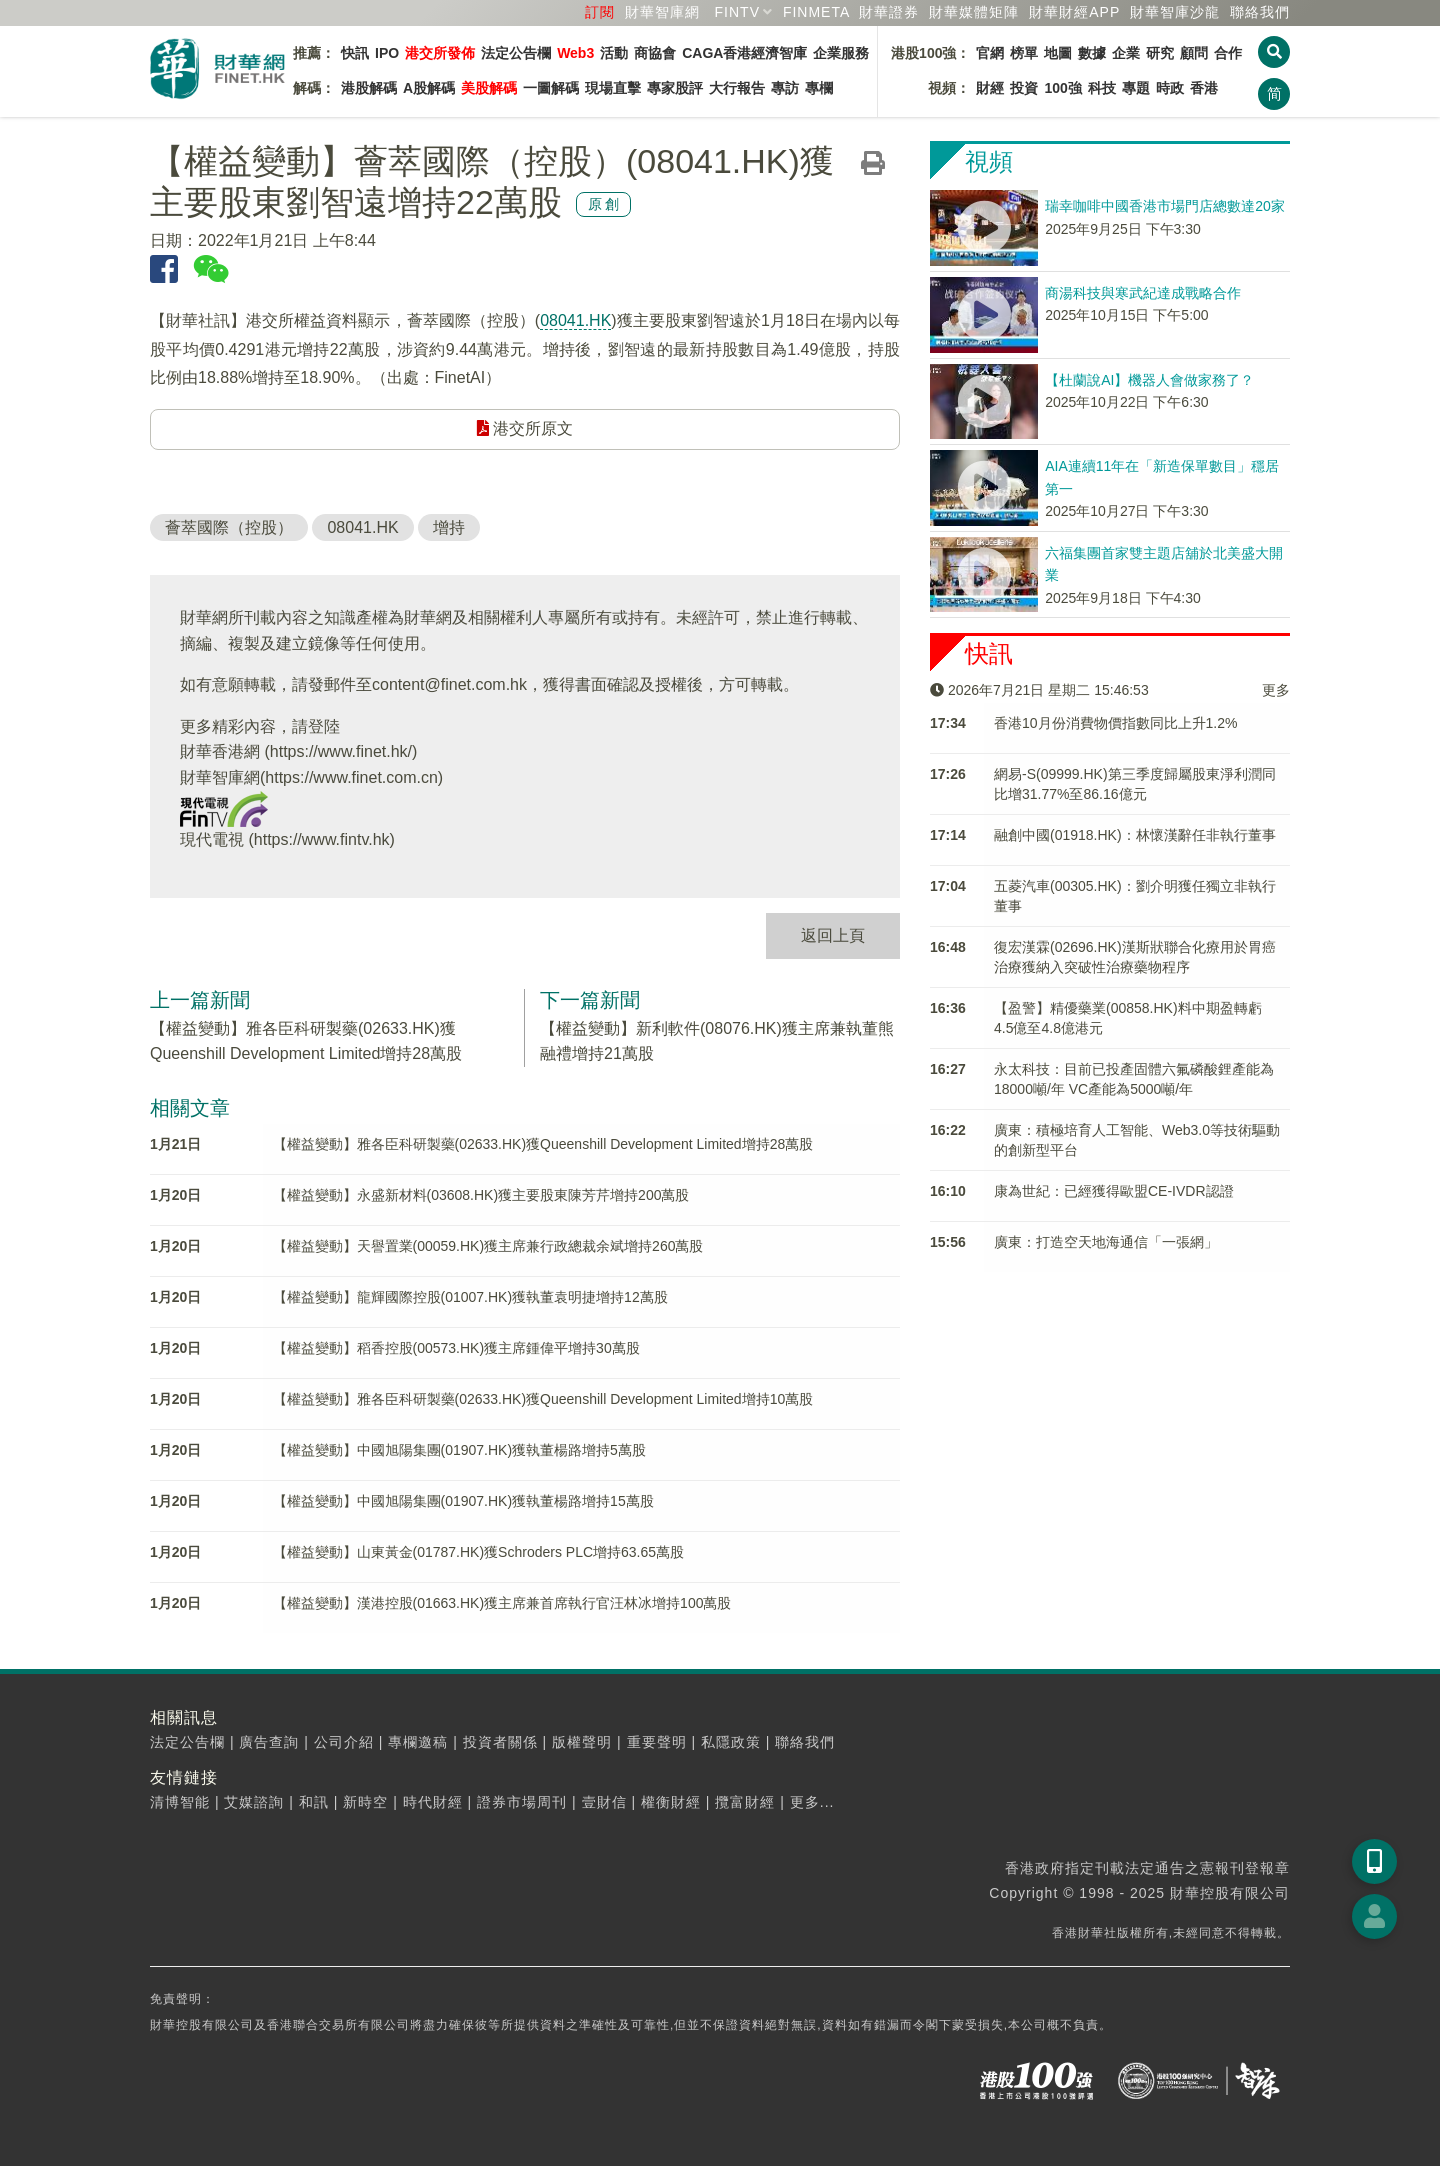 This screenshot has width=1440, height=2166. What do you see at coordinates (522, 1802) in the screenshot?
I see `證券市場周刊` at bounding box center [522, 1802].